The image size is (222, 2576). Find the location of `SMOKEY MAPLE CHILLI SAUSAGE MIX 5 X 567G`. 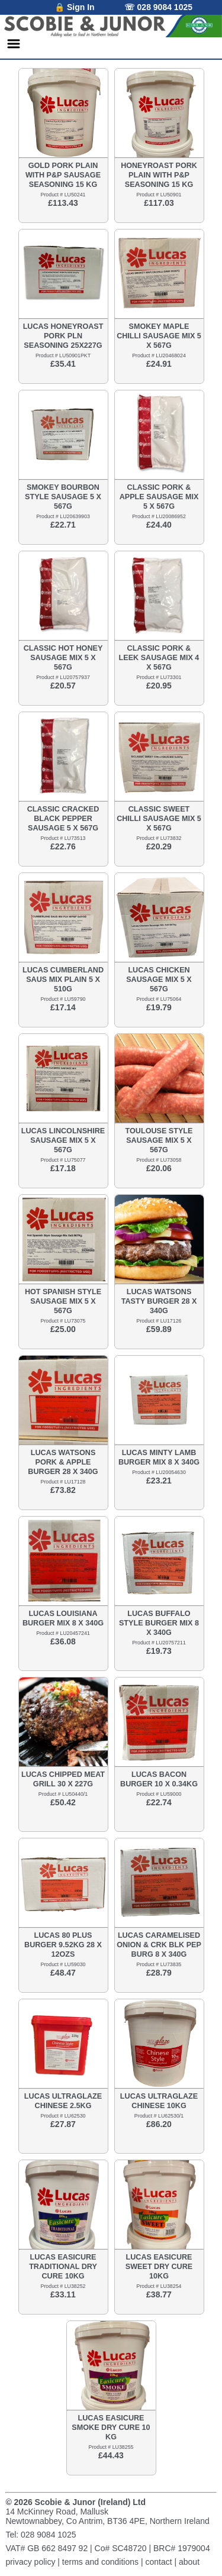

SMOKEY MAPLE CHILLI SAUSAGE MIX 5 X 567G is located at coordinates (159, 336).